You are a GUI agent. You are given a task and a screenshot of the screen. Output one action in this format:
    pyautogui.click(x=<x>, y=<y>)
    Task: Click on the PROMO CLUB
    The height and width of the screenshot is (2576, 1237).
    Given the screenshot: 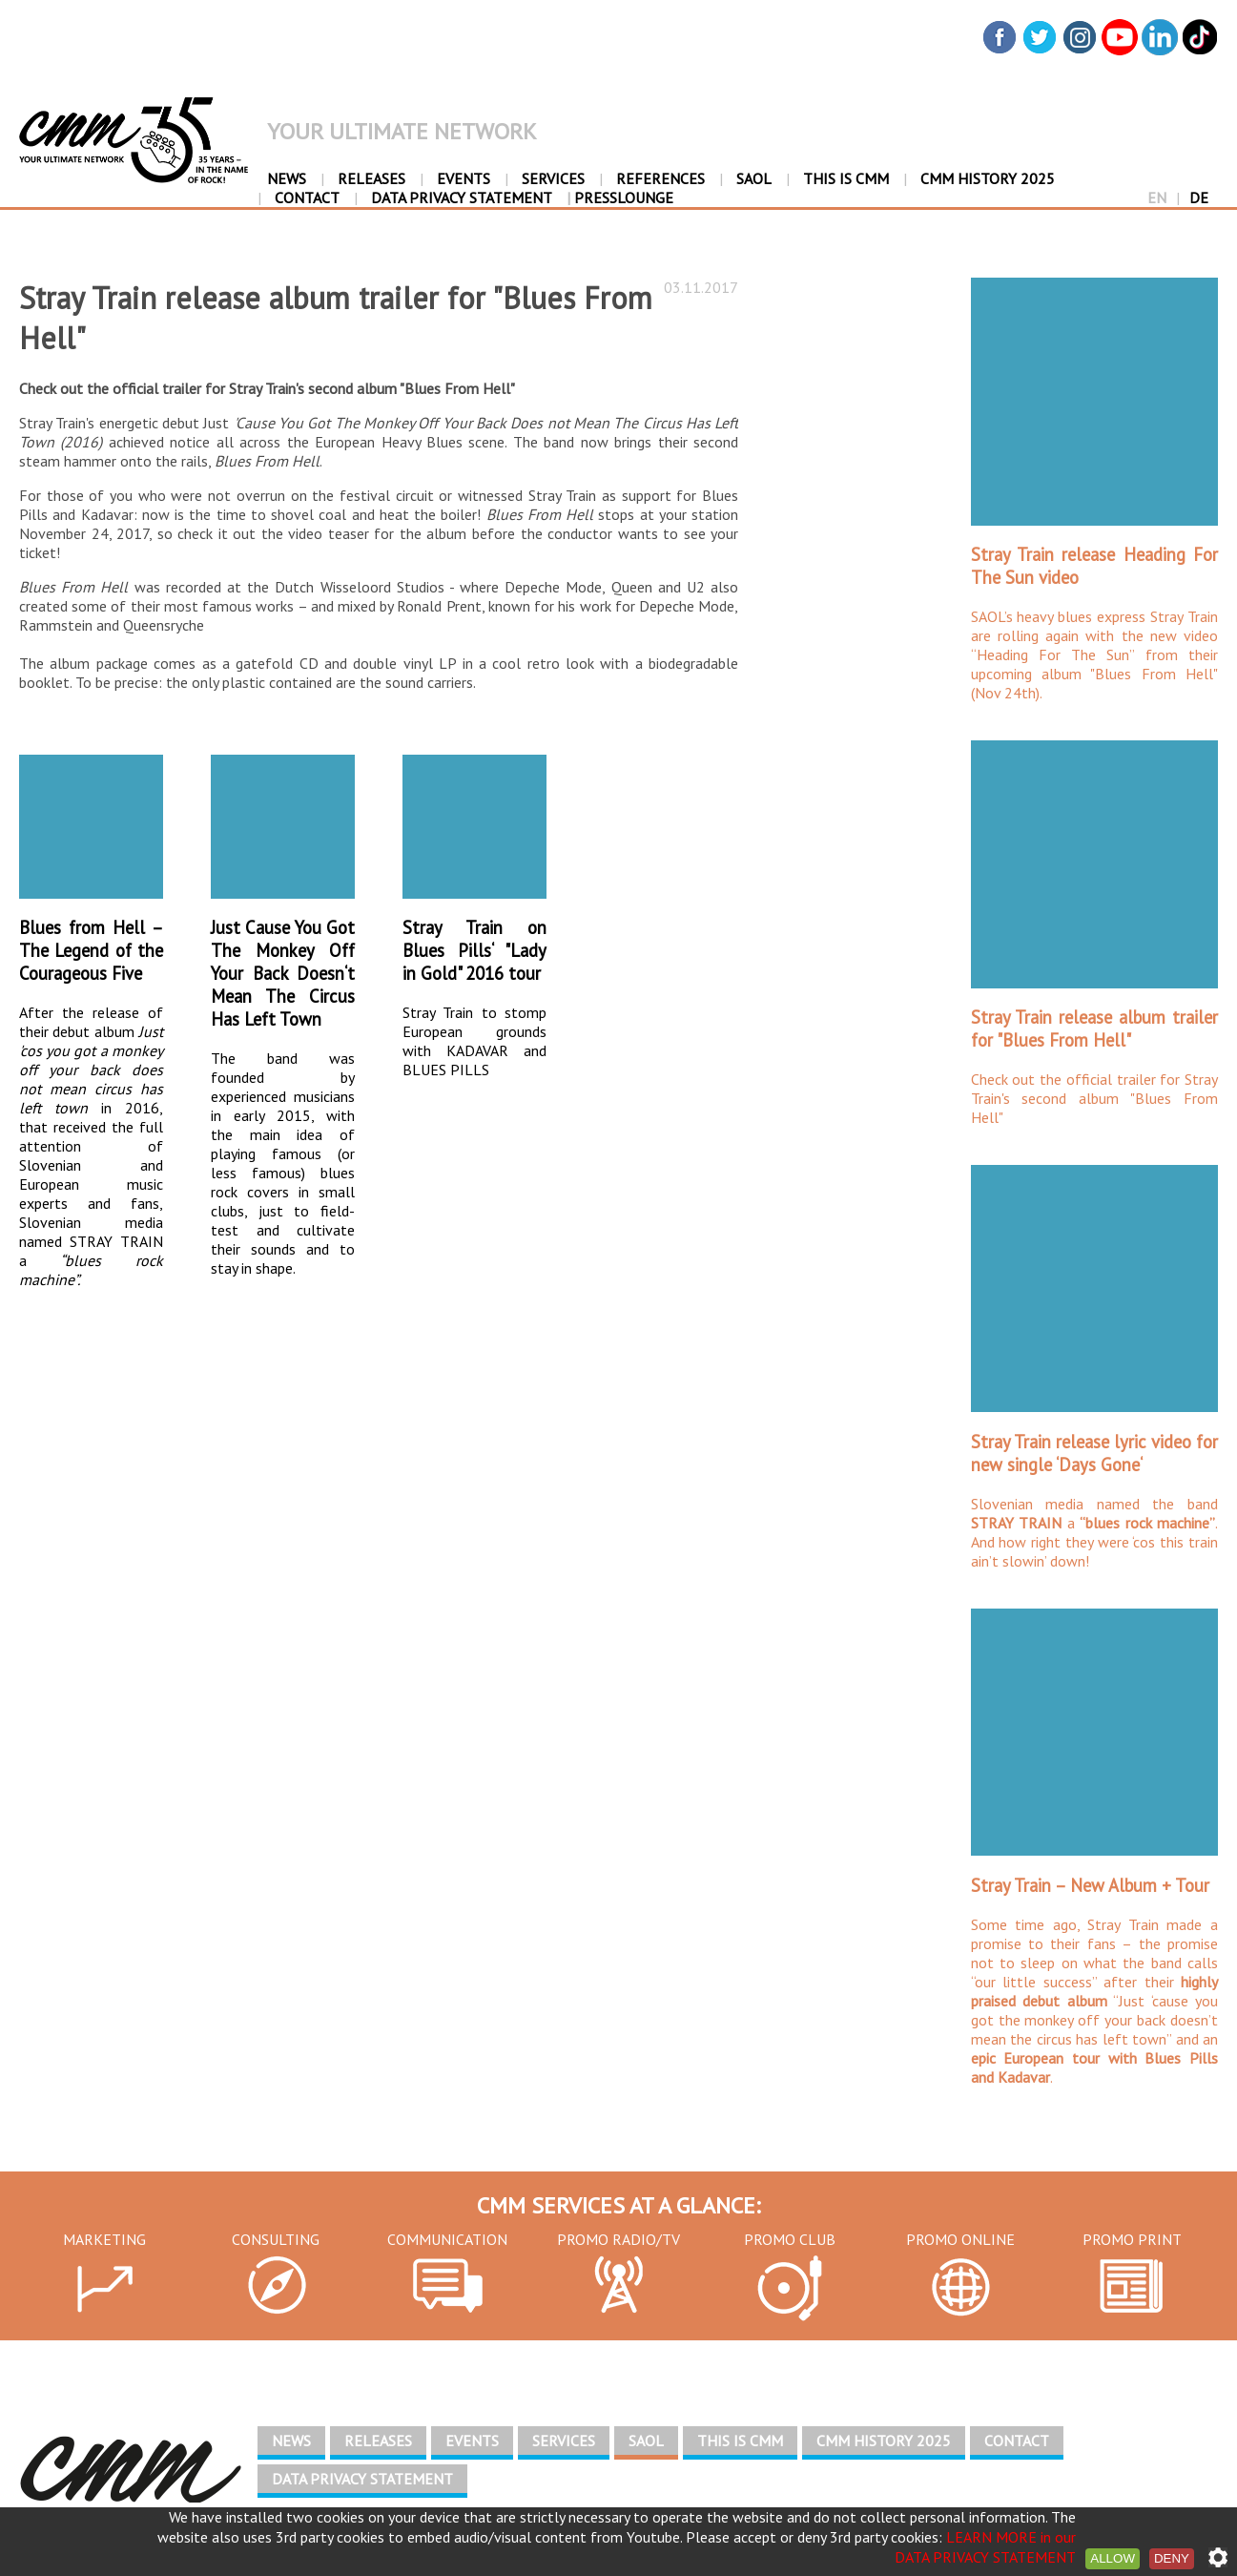 What is the action you would take?
    pyautogui.click(x=789, y=2239)
    